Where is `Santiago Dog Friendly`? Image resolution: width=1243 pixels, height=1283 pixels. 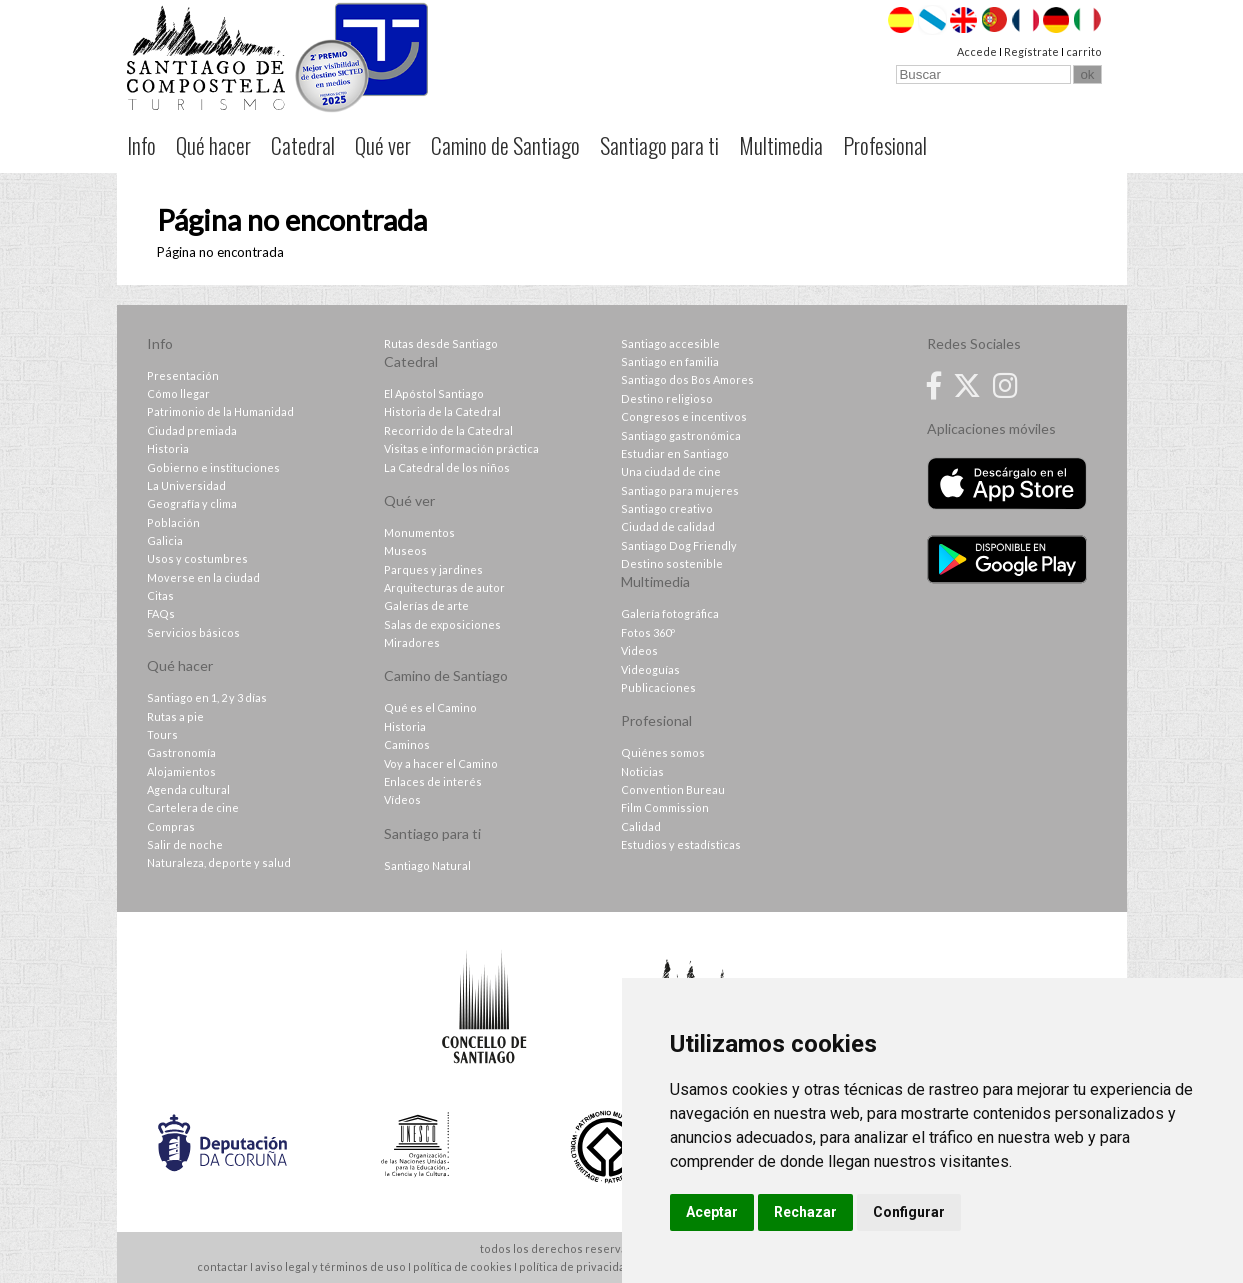
Santiago Dog Friendly is located at coordinates (679, 545).